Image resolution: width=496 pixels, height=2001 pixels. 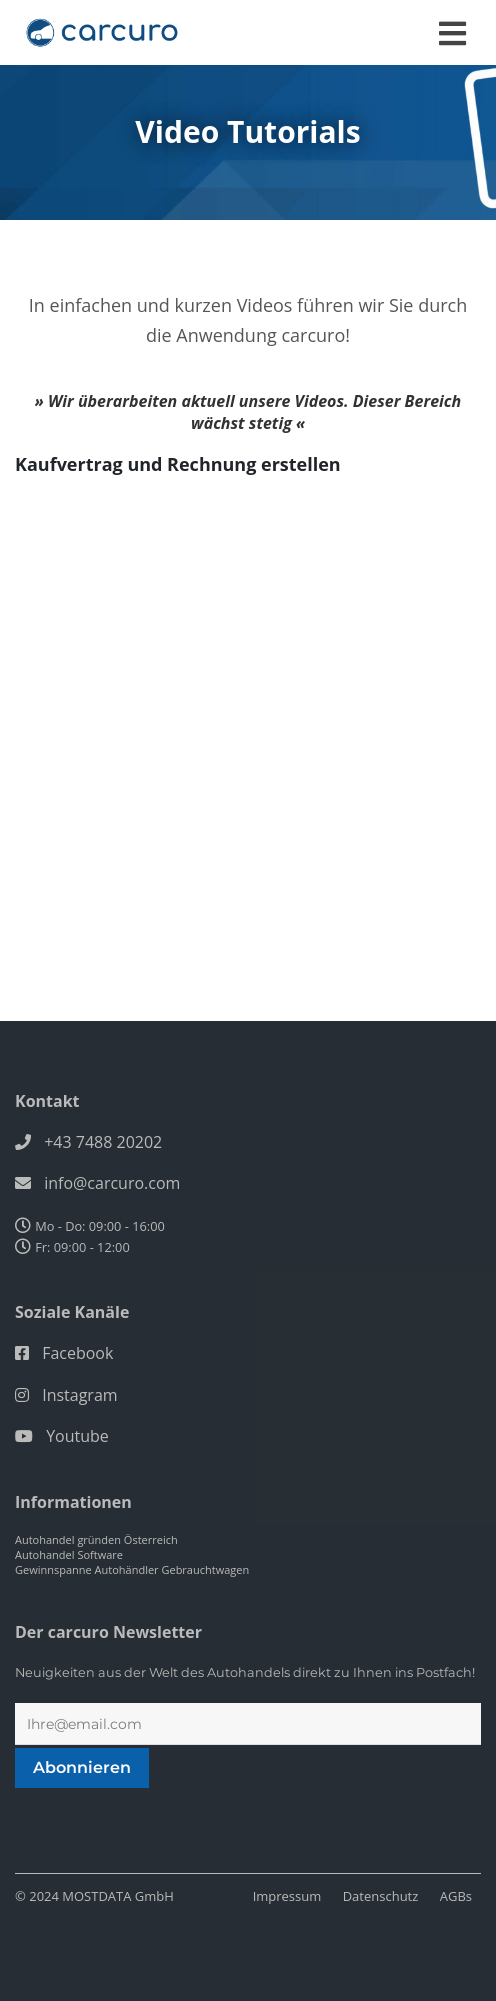 What do you see at coordinates (79, 1395) in the screenshot?
I see `Instagram` at bounding box center [79, 1395].